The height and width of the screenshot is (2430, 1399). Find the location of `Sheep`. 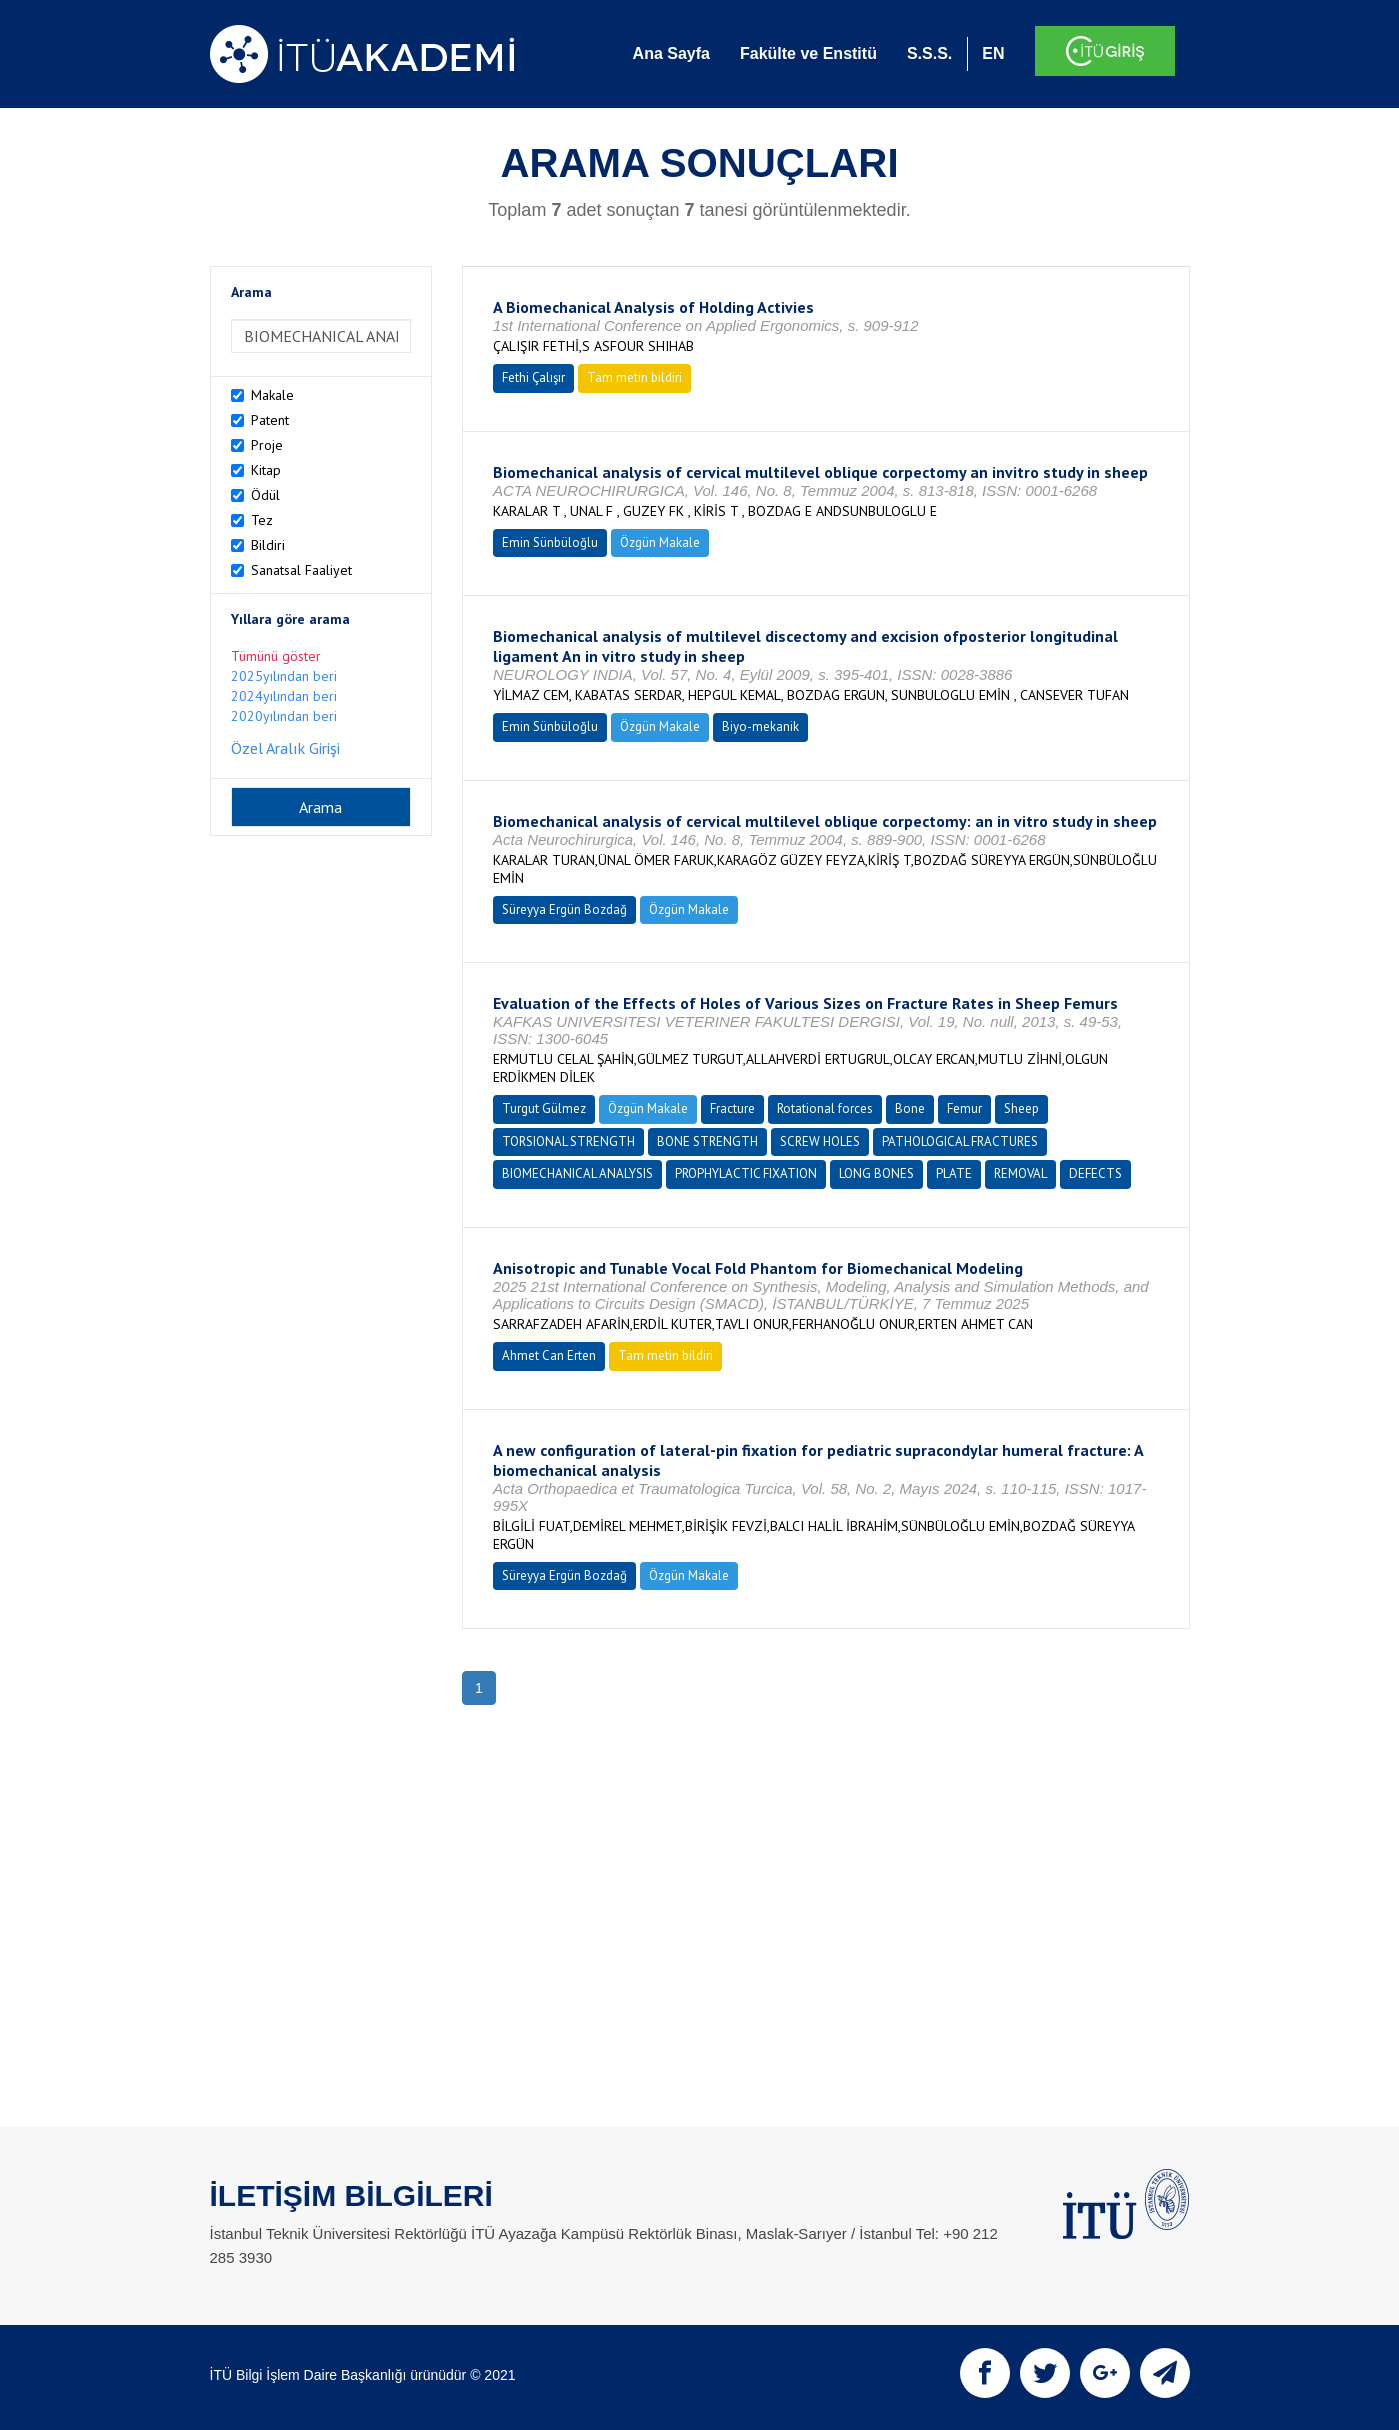

Sheep is located at coordinates (1021, 1108).